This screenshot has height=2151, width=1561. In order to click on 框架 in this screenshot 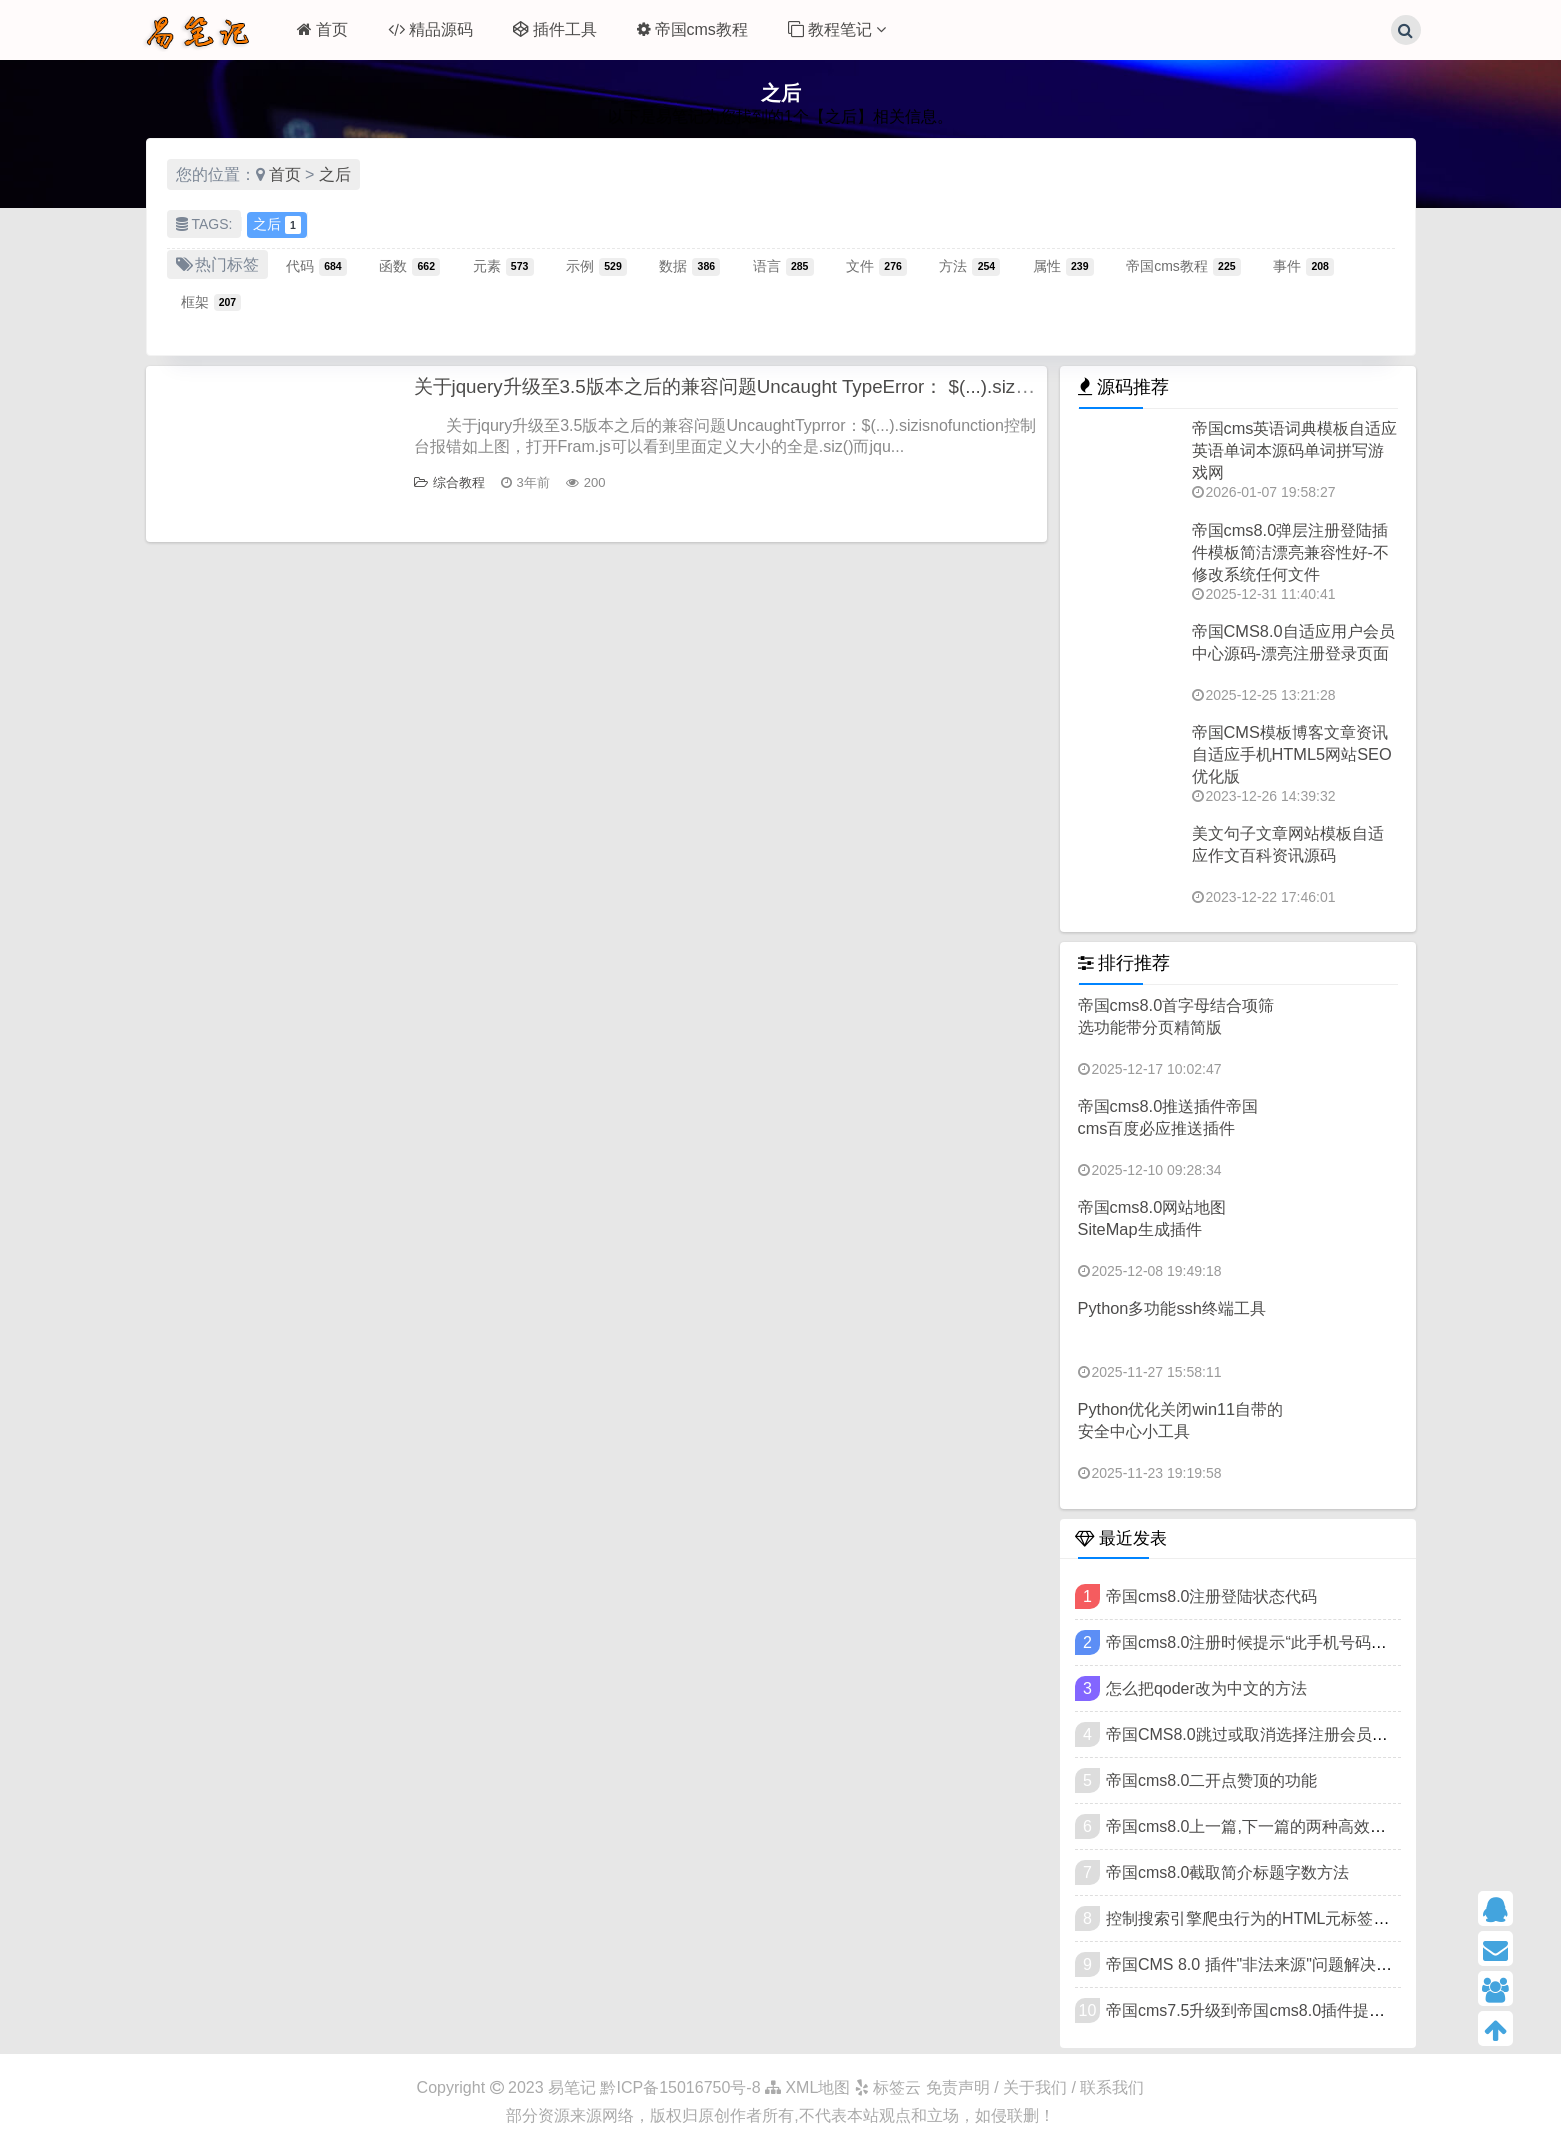, I will do `click(211, 302)`.